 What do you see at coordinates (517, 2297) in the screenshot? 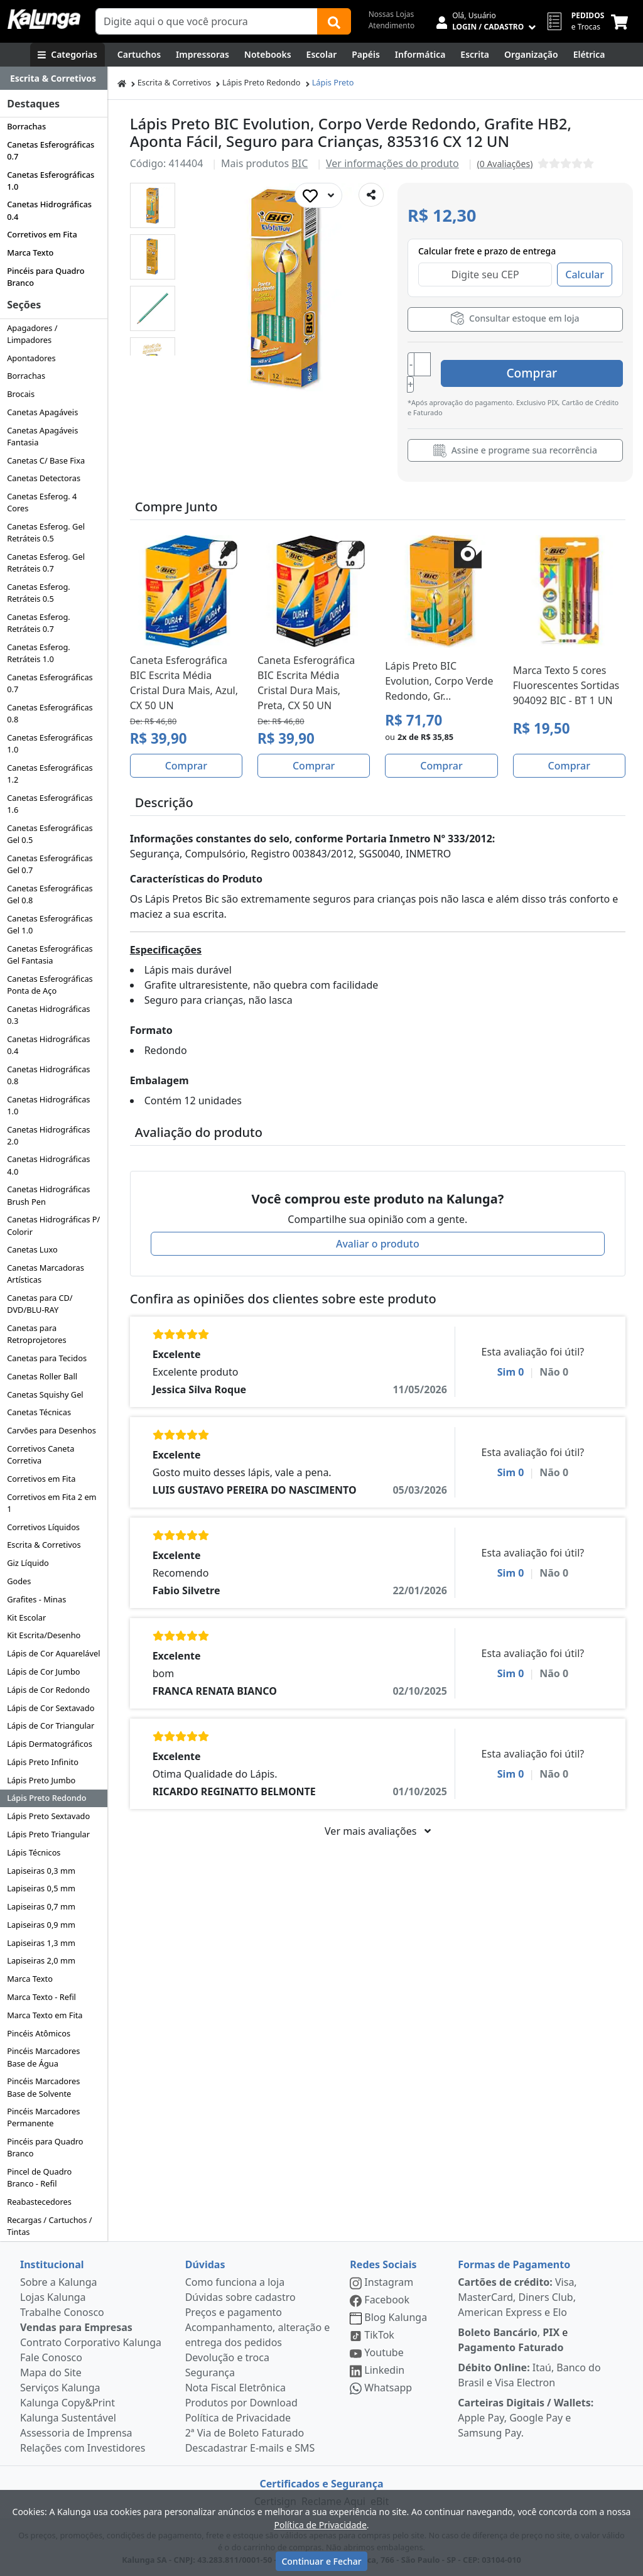
I see `Visa, MasterCard, Diners Club, American Express e Elo` at bounding box center [517, 2297].